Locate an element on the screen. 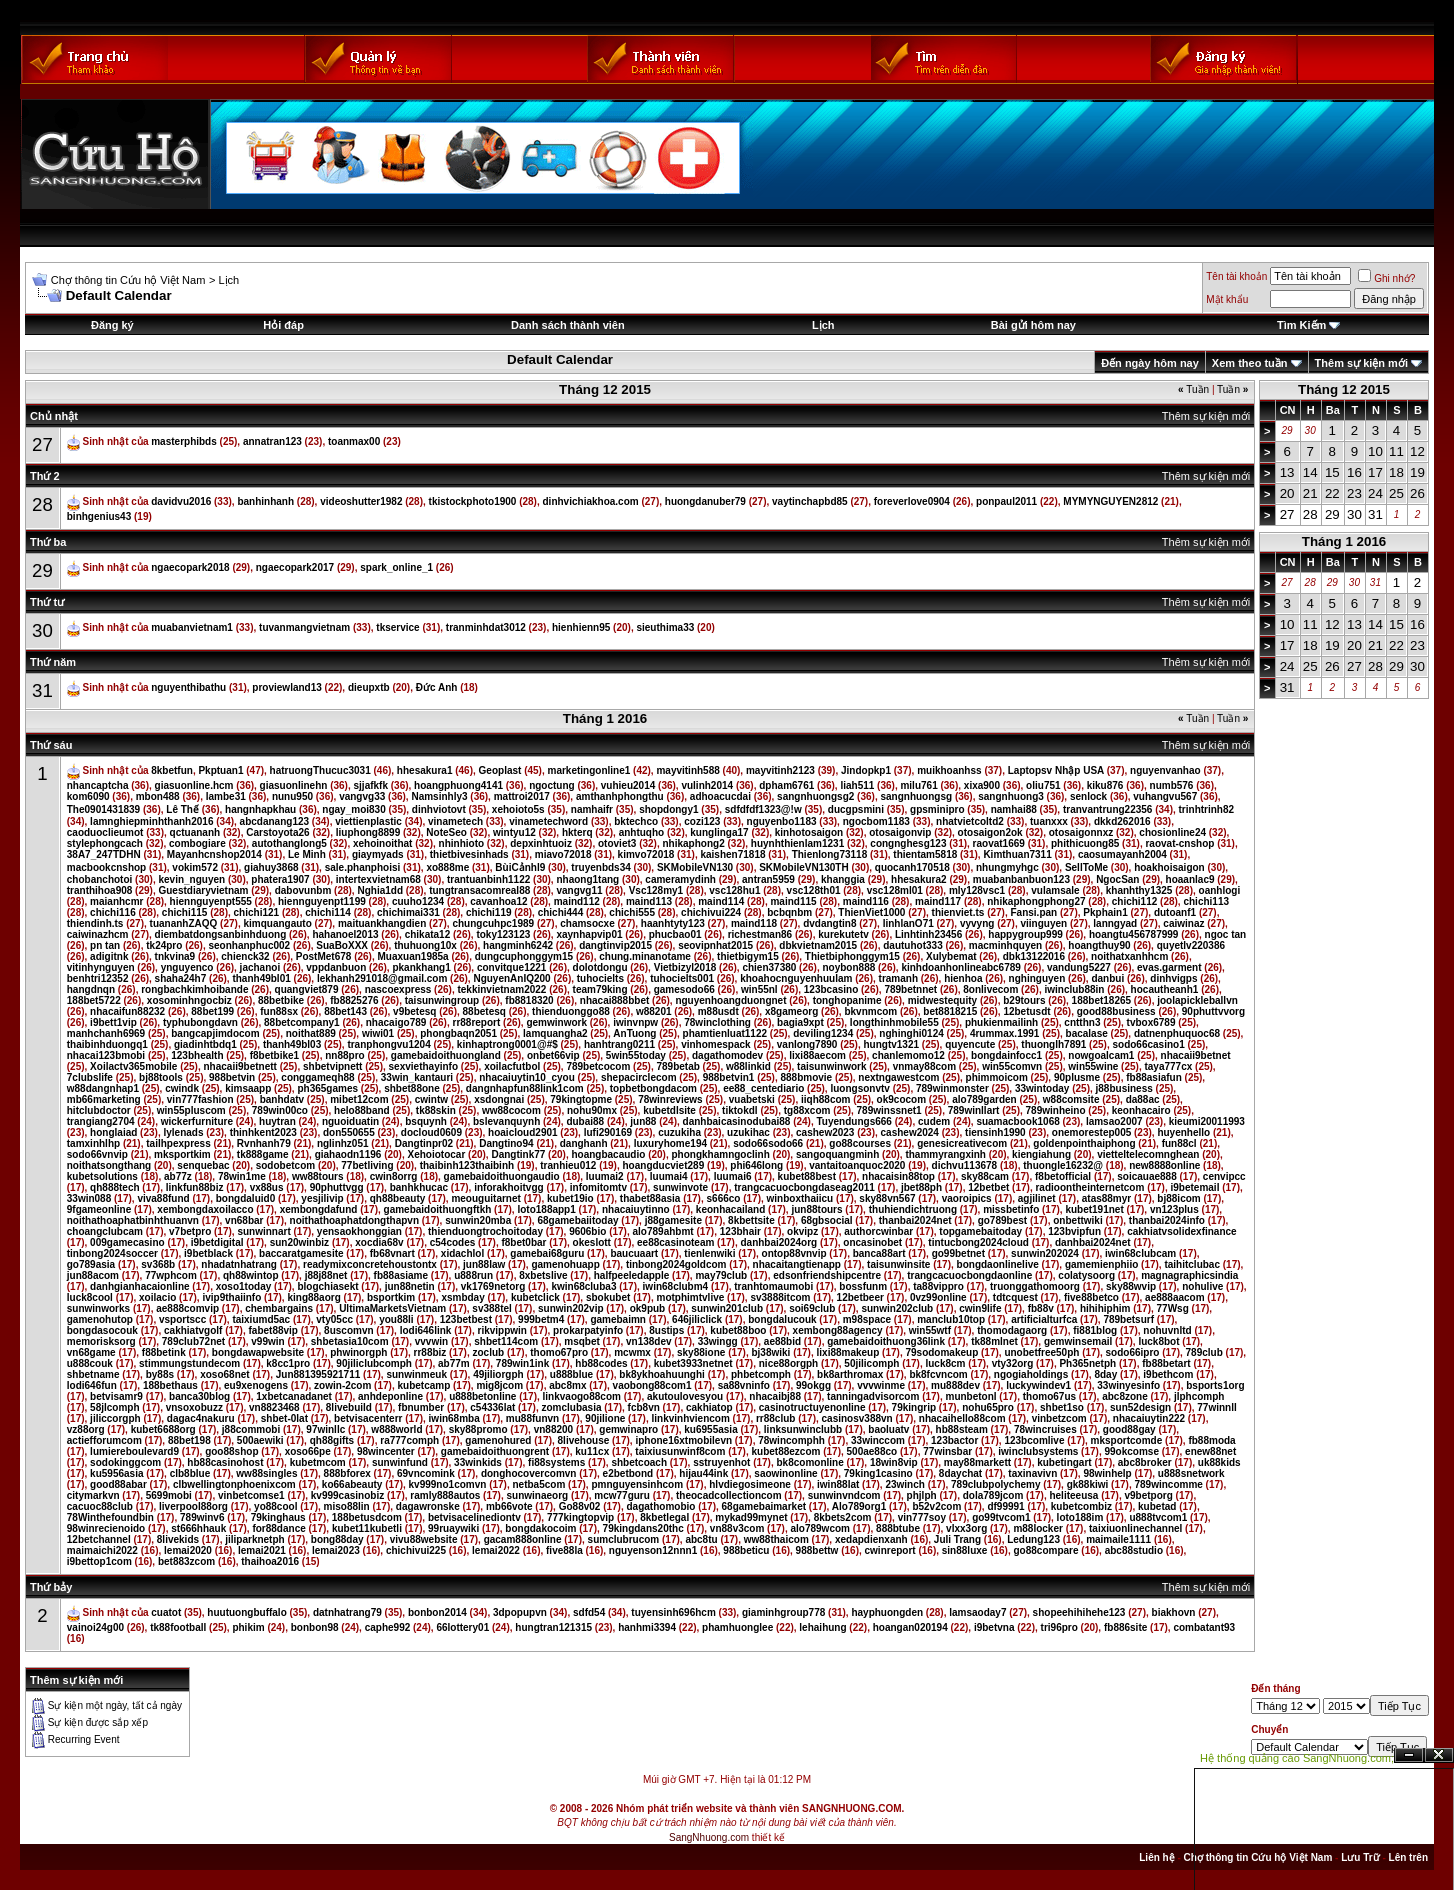  win55nl is located at coordinates (759, 989).